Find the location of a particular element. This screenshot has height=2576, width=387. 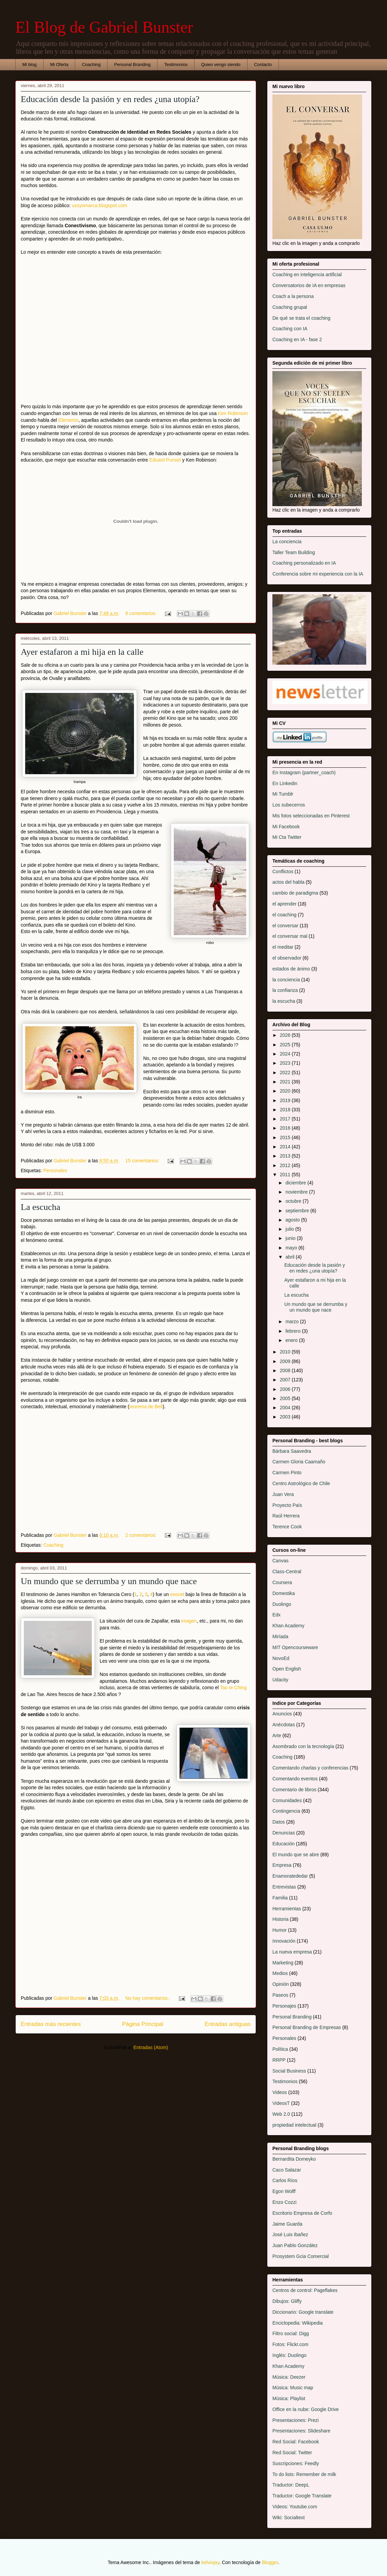

Videos: Youtube.com is located at coordinates (294, 2506).